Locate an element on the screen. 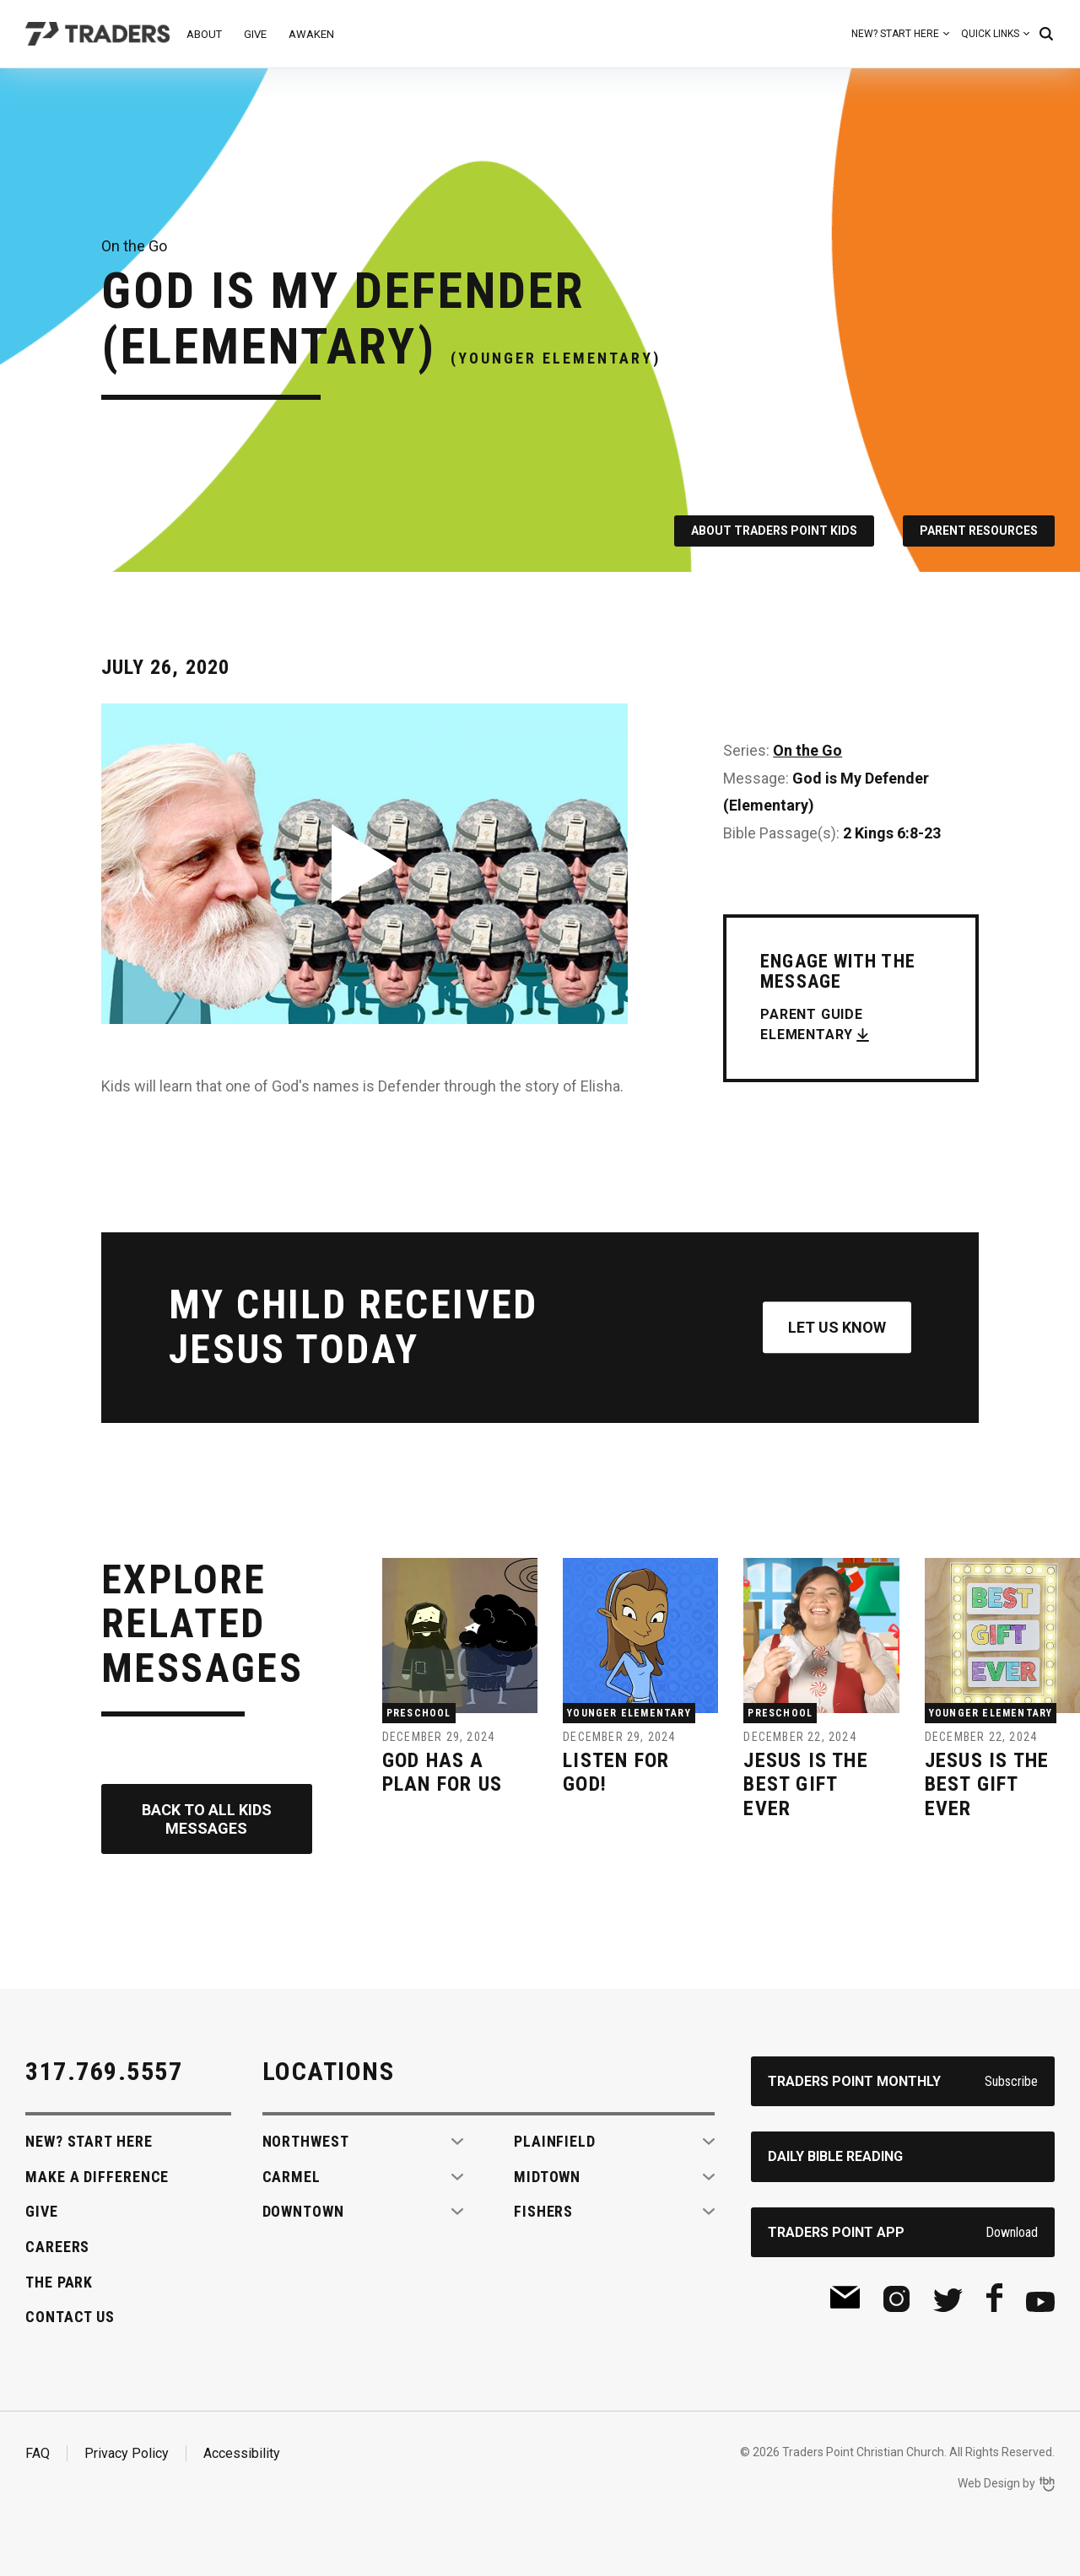  Parent Resources is located at coordinates (979, 530).